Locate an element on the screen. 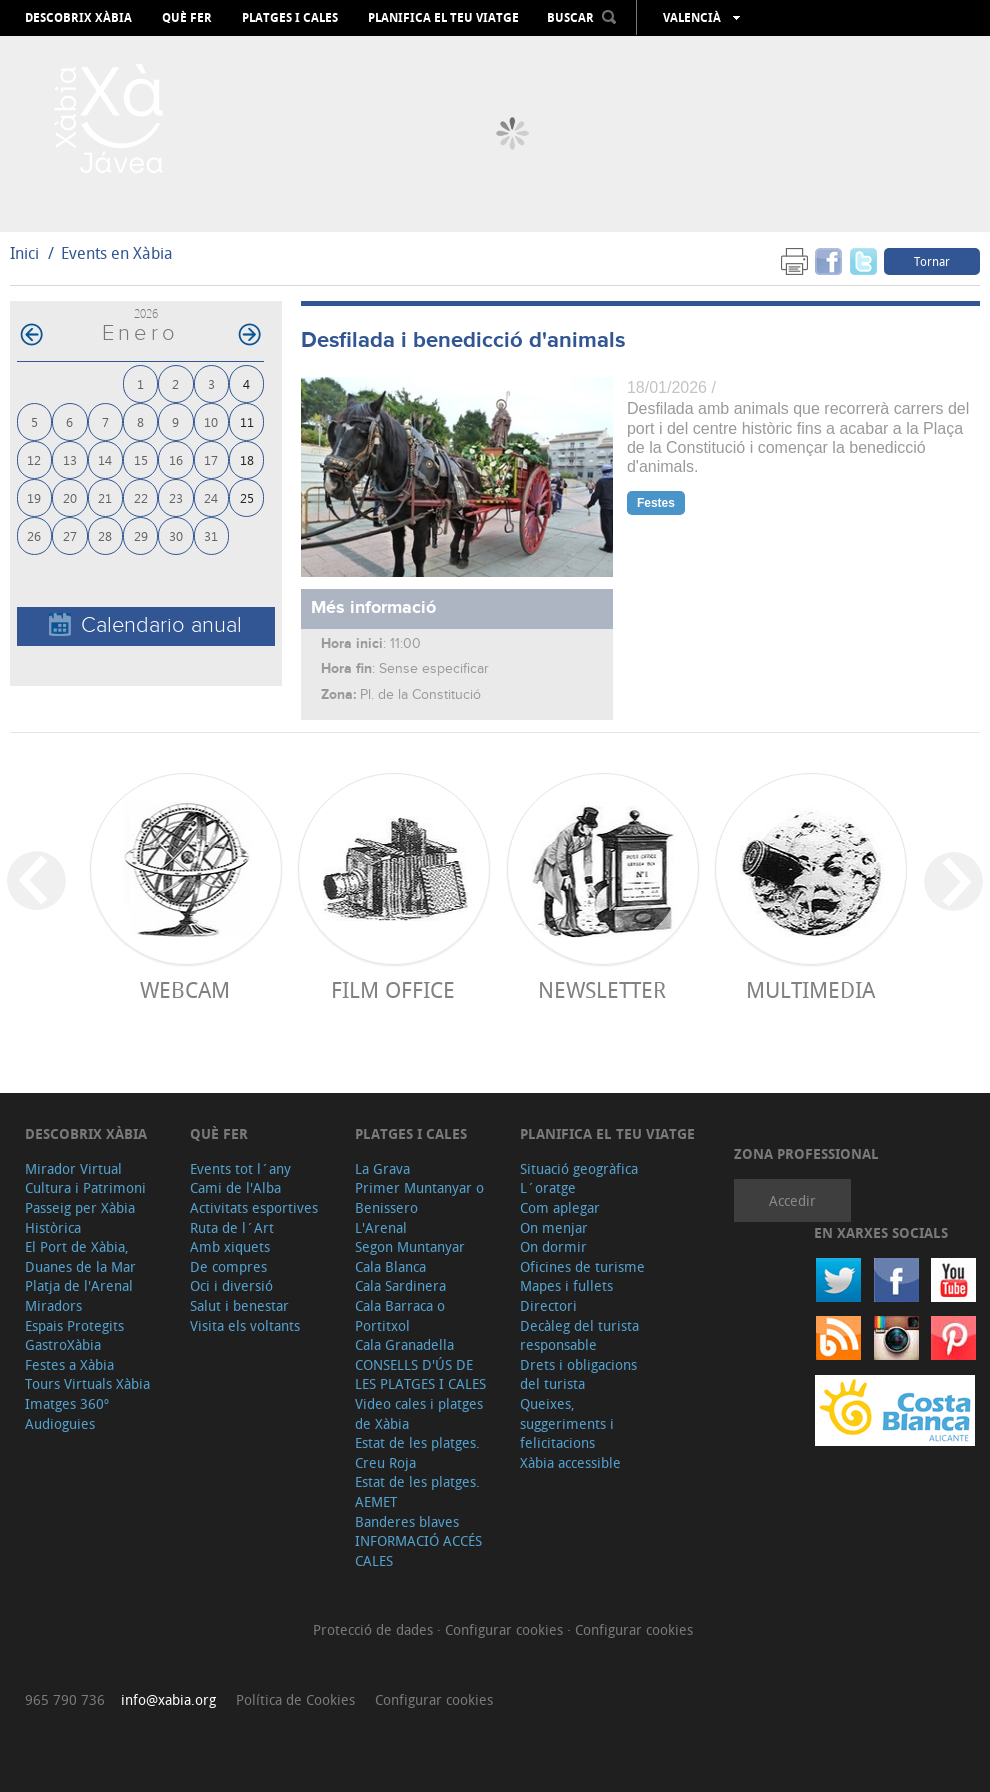 This screenshot has width=990, height=1792. CONSELLS D'ÚS DE LES PLATGES I CALES is located at coordinates (420, 1374).